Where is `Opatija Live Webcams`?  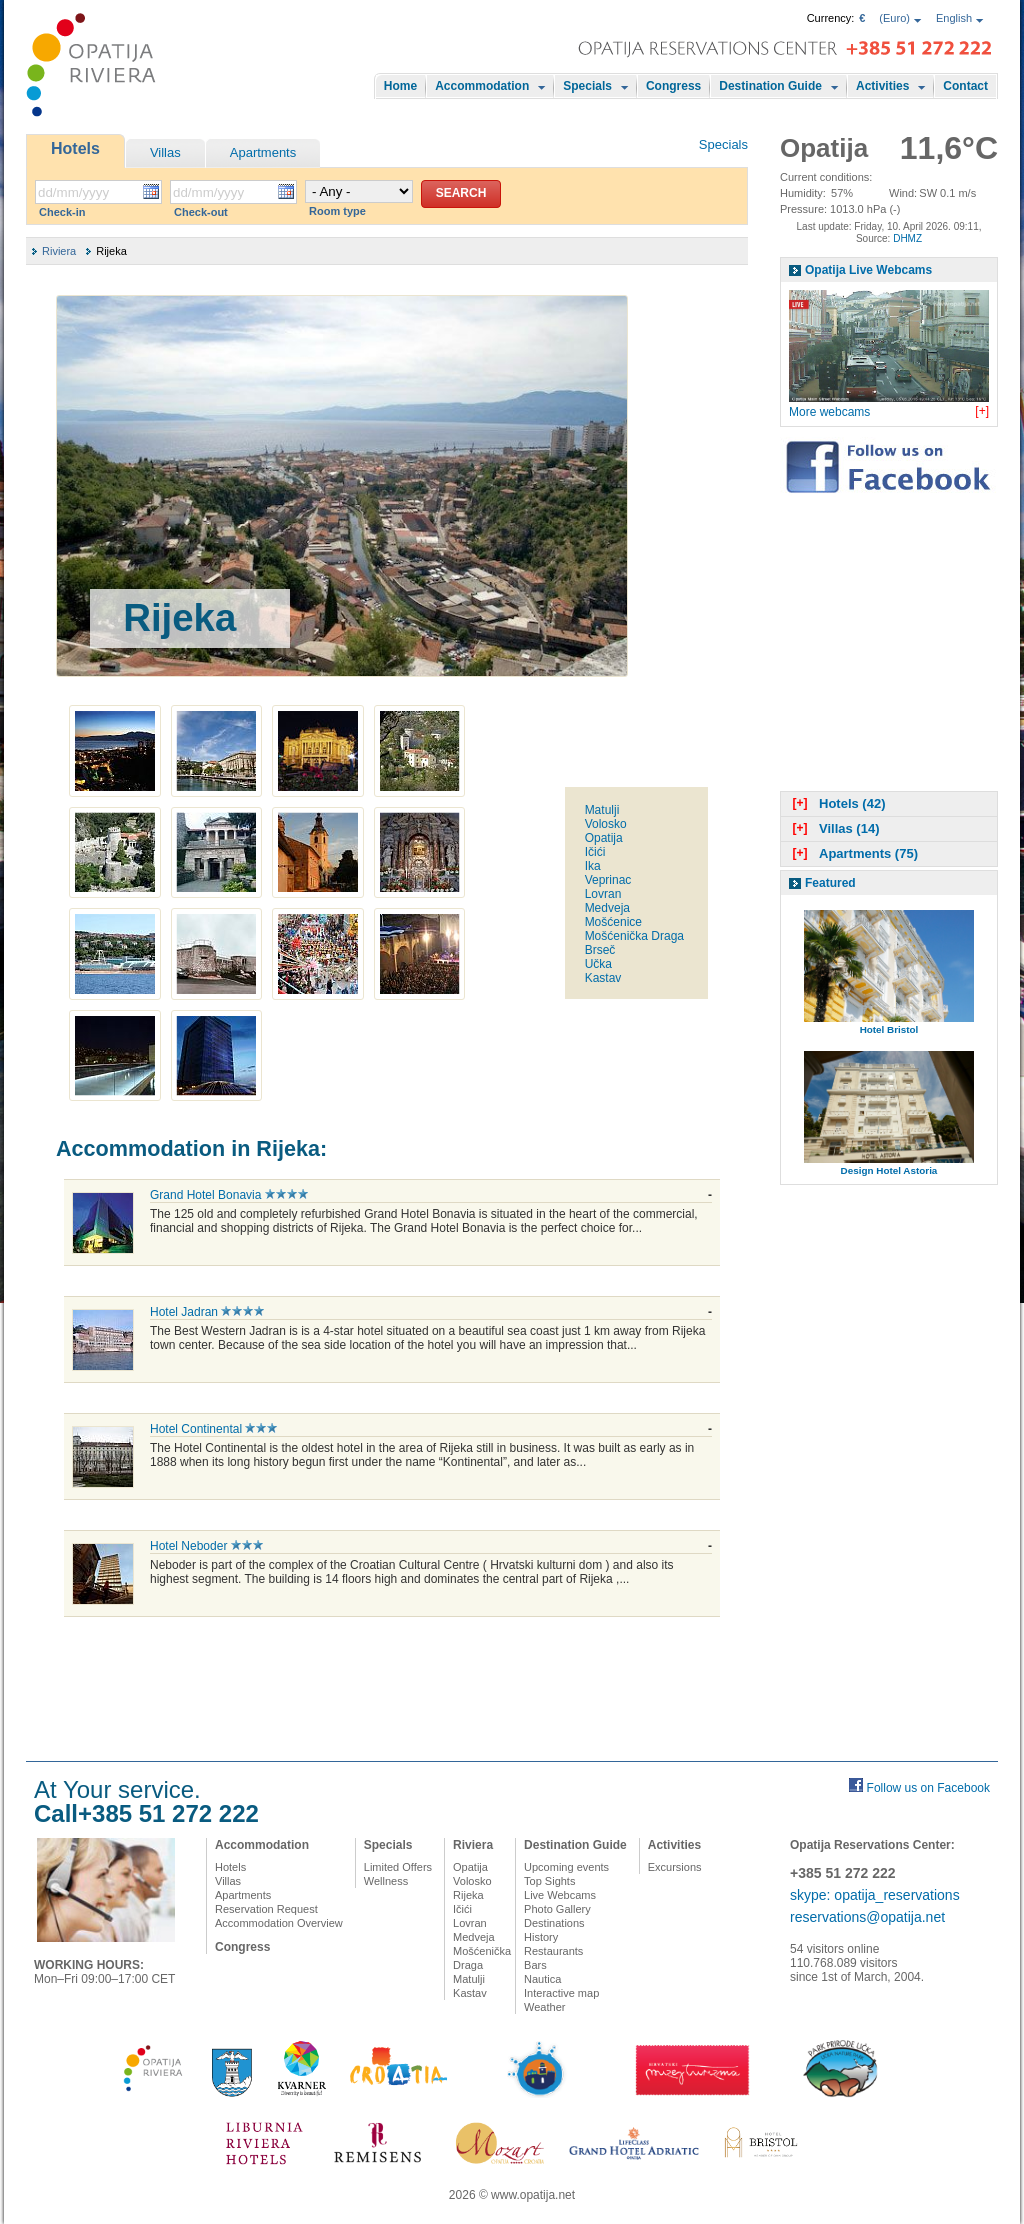 Opatija Live Webcams is located at coordinates (868, 270).